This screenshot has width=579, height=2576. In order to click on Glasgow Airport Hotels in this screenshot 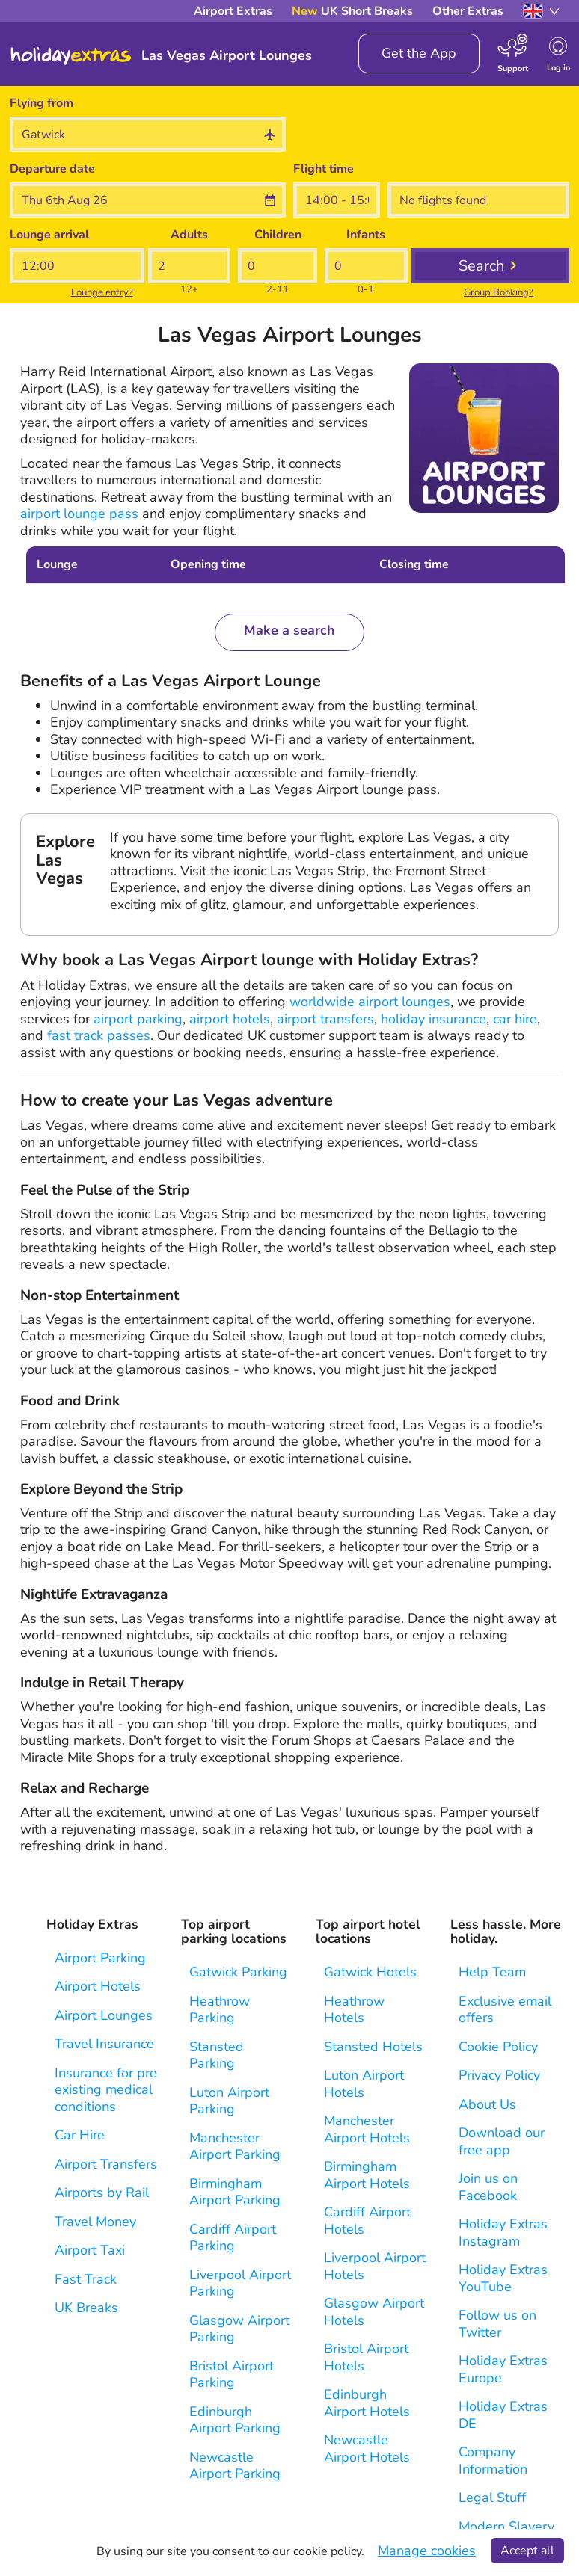, I will do `click(374, 2312)`.